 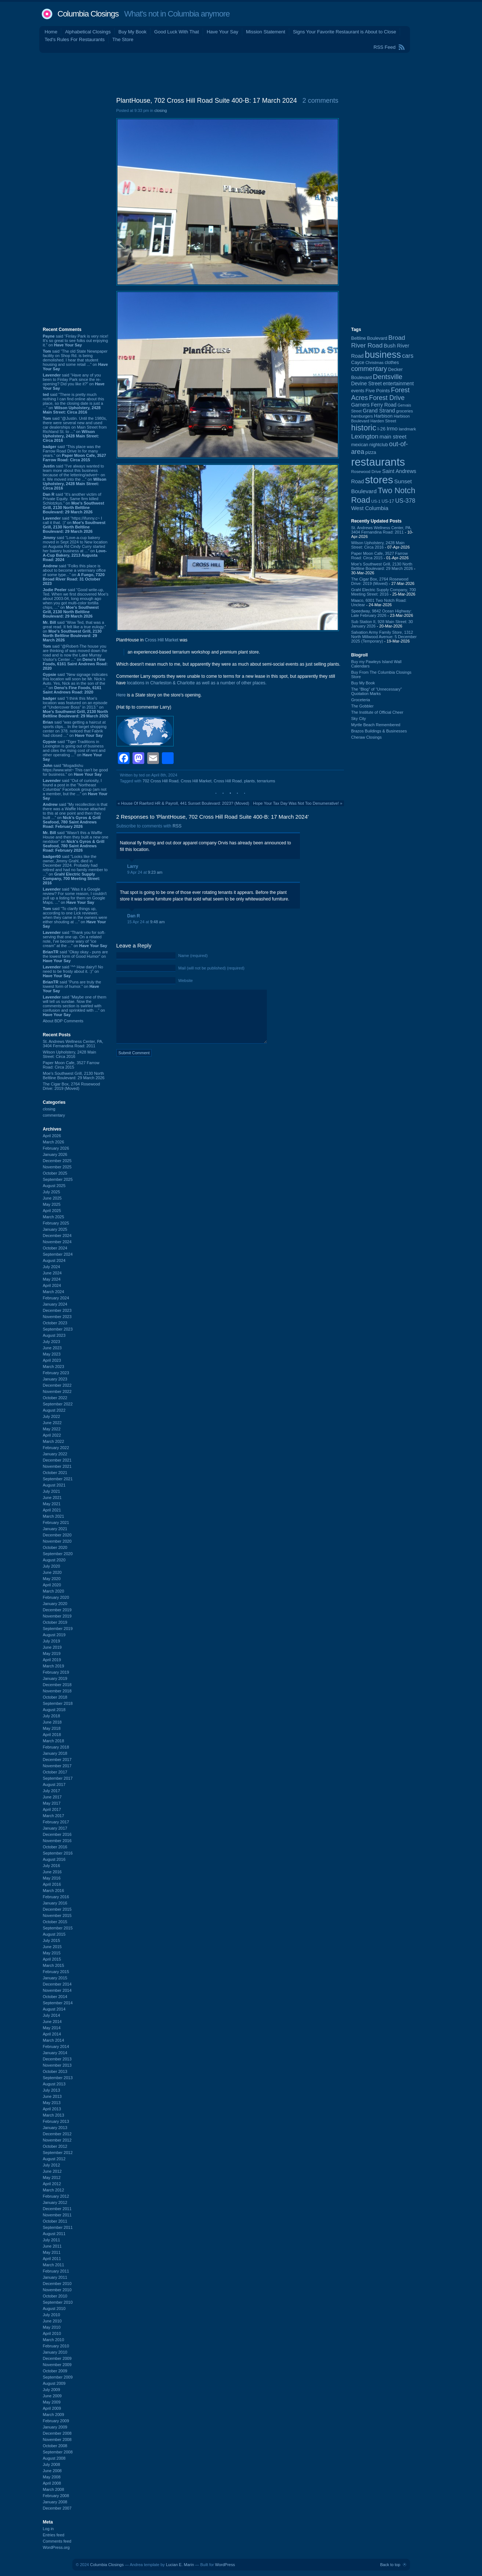 I want to click on March 2008, so click(x=53, y=2489).